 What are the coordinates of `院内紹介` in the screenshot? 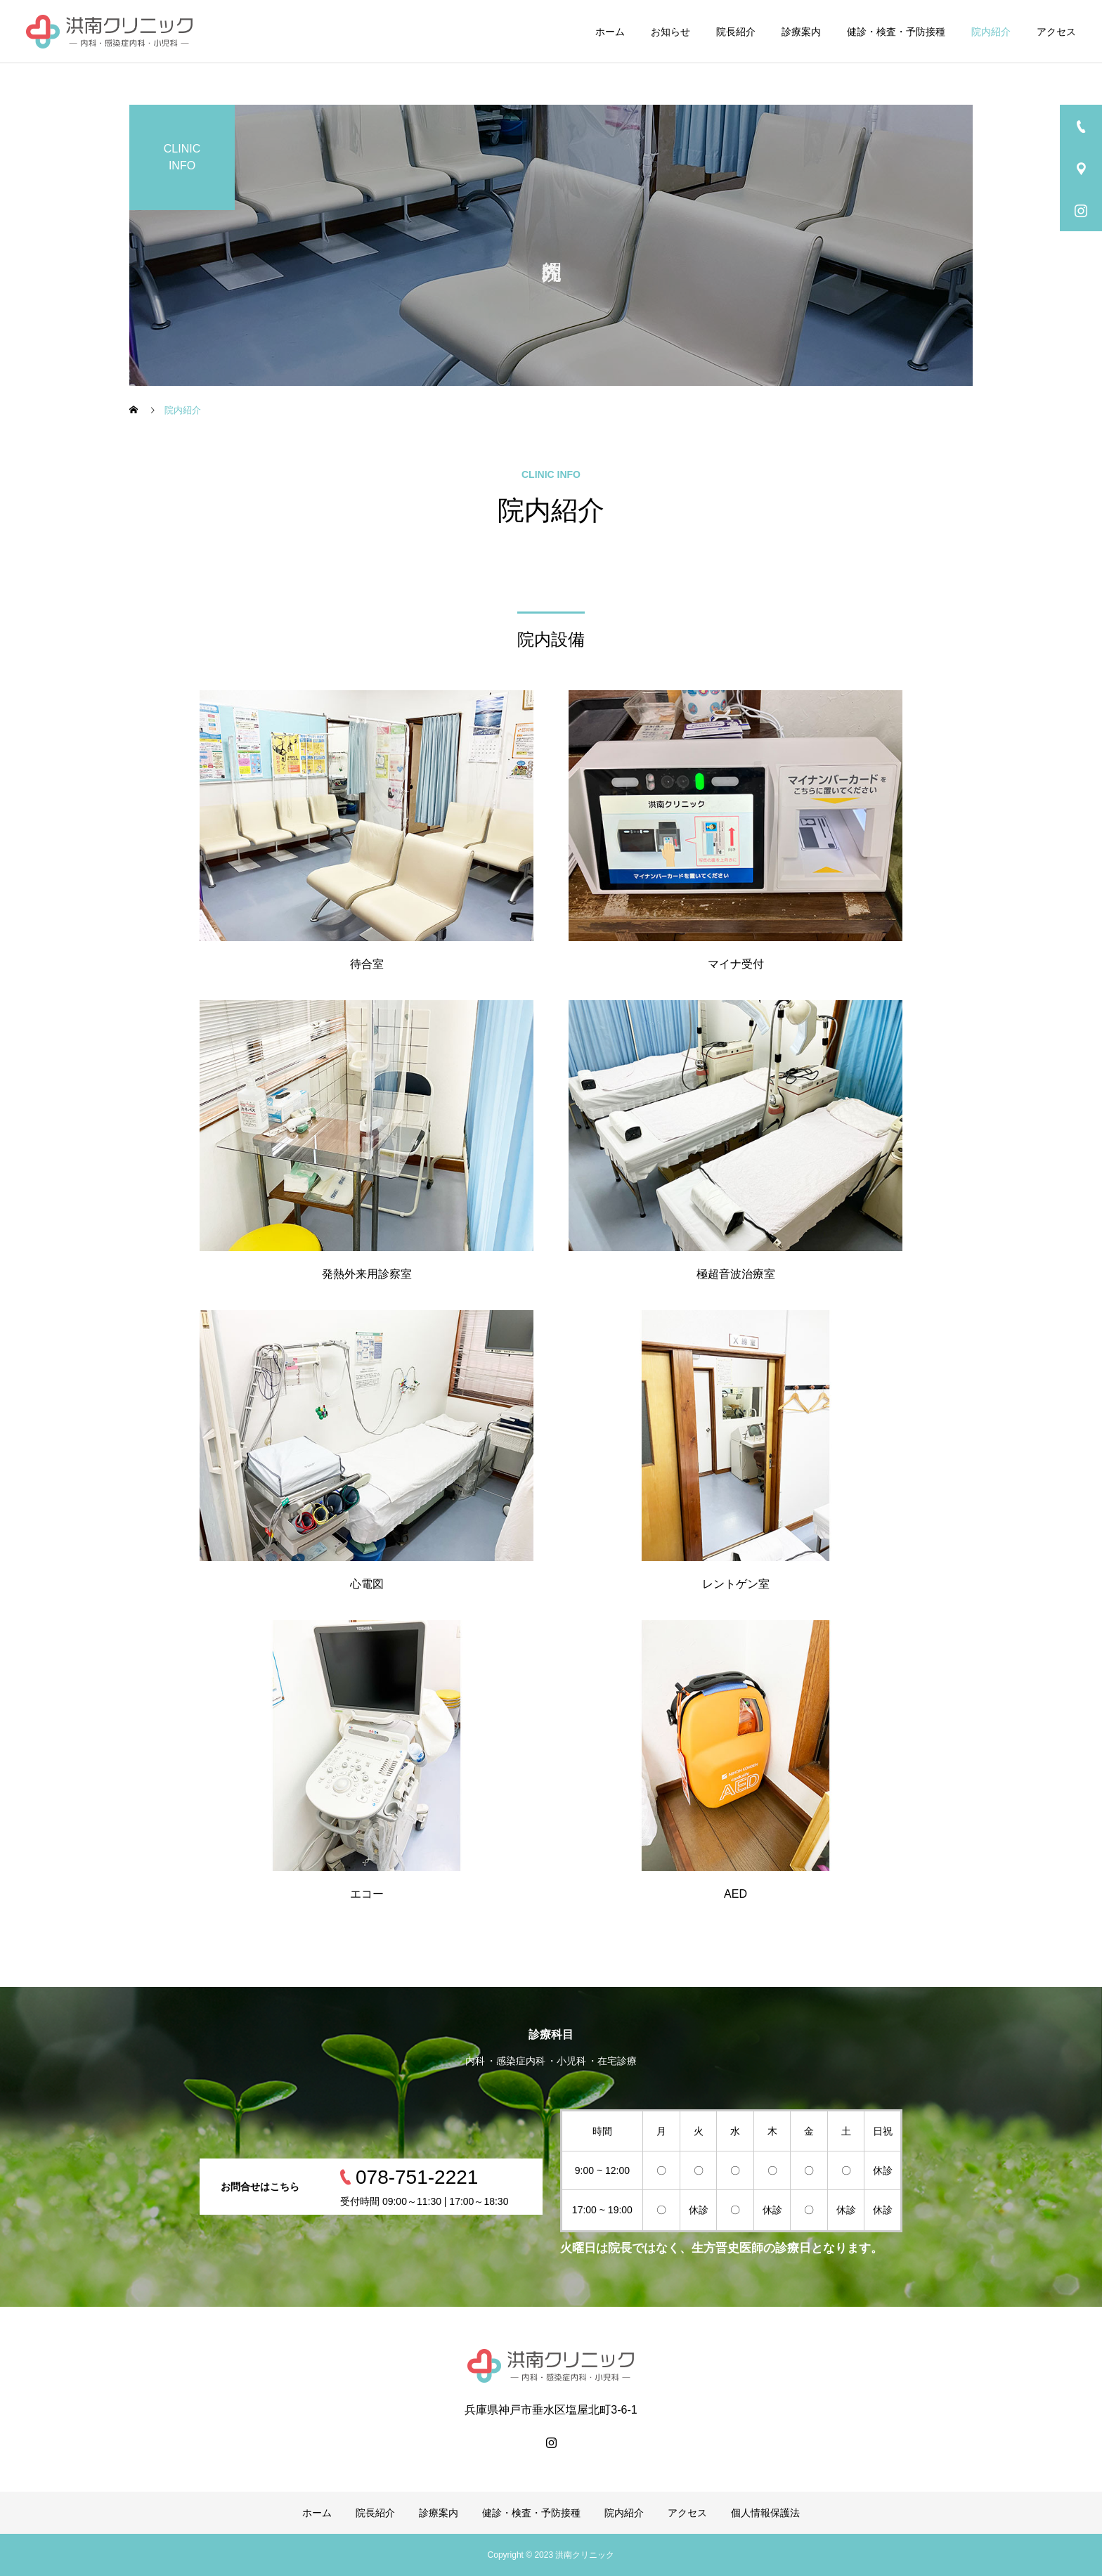 It's located at (991, 31).